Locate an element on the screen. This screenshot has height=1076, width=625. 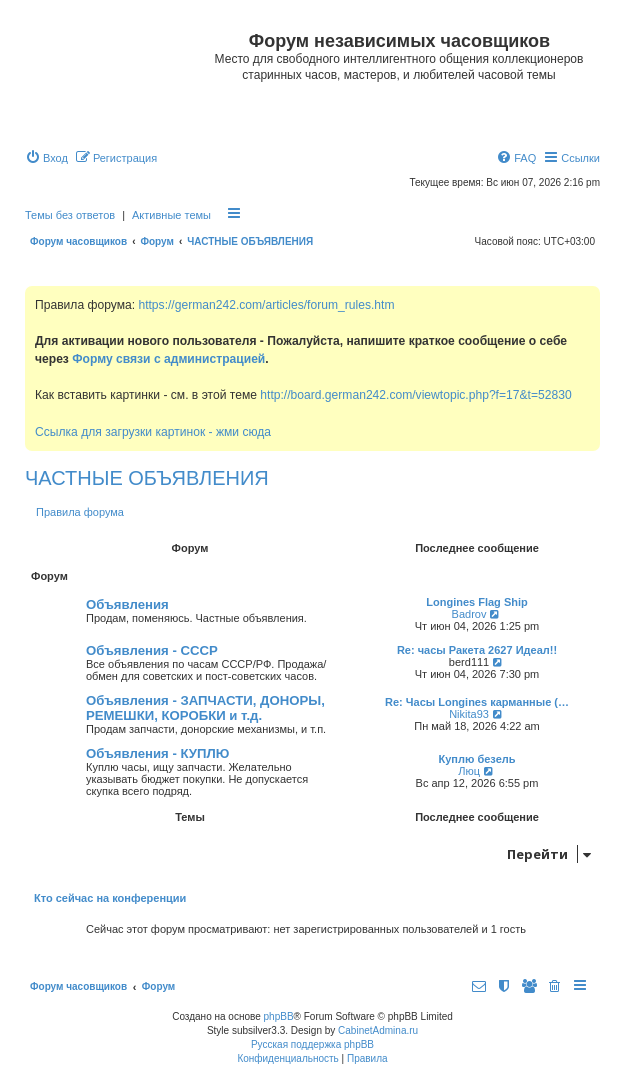
ЧАСТНЫЕ ОБЪЯВЛЕНИЯ is located at coordinates (147, 478).